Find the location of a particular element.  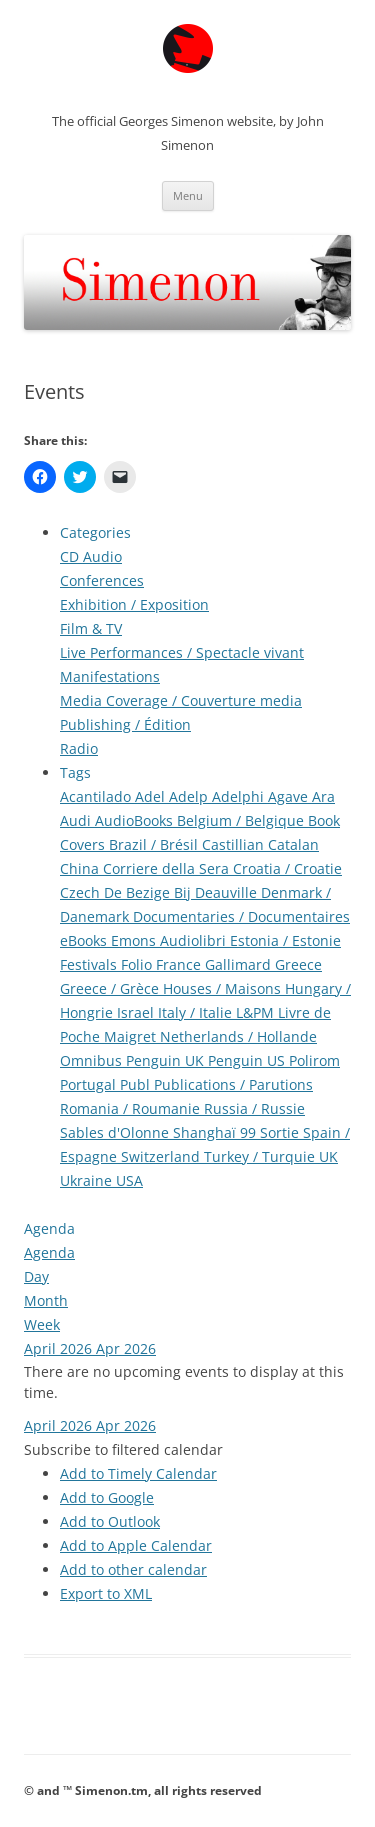

Categories is located at coordinates (95, 532).